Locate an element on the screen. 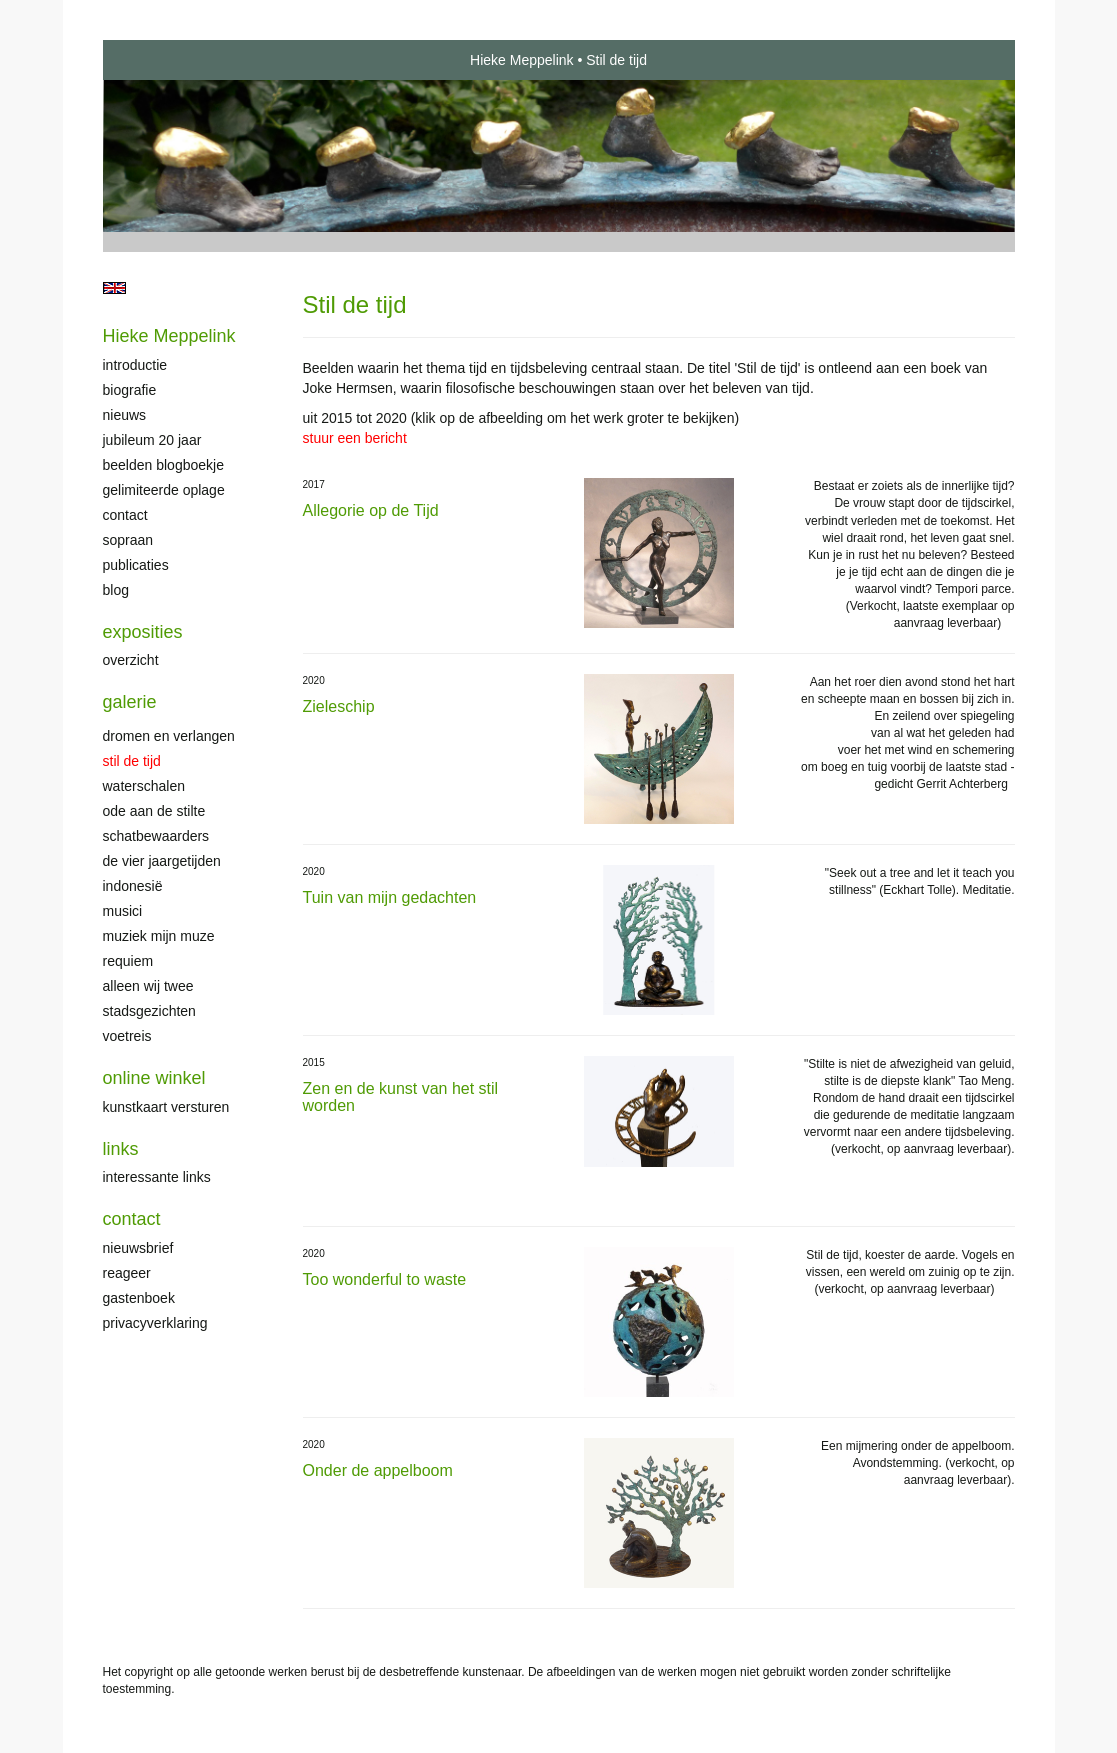  Introductie is located at coordinates (135, 365).